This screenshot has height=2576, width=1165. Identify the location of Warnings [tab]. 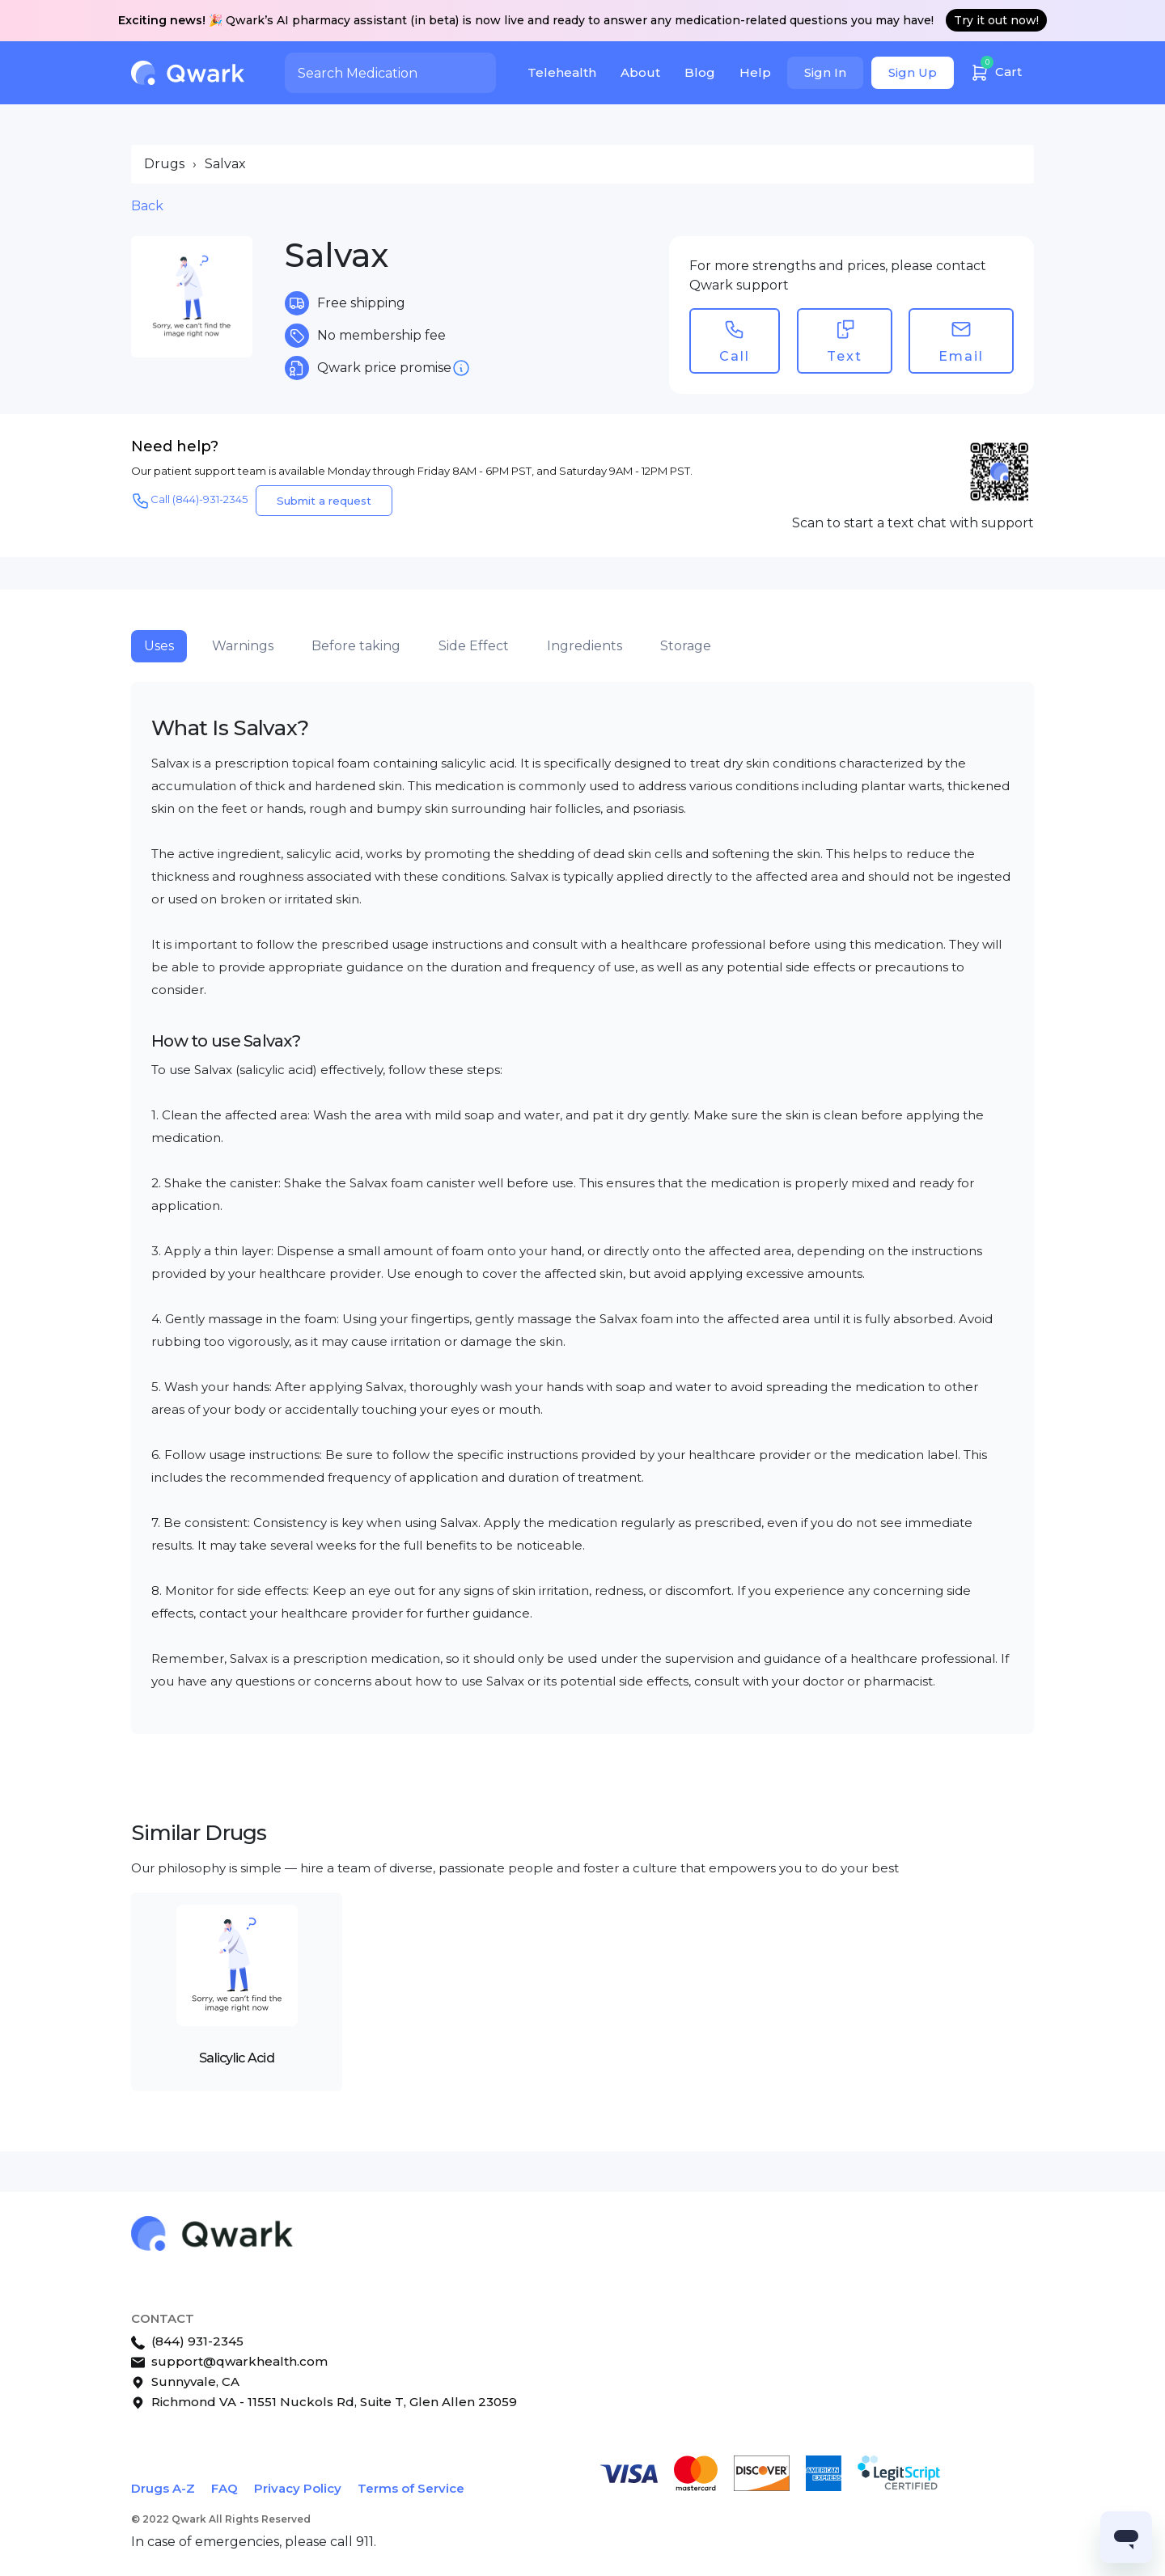
(242, 646).